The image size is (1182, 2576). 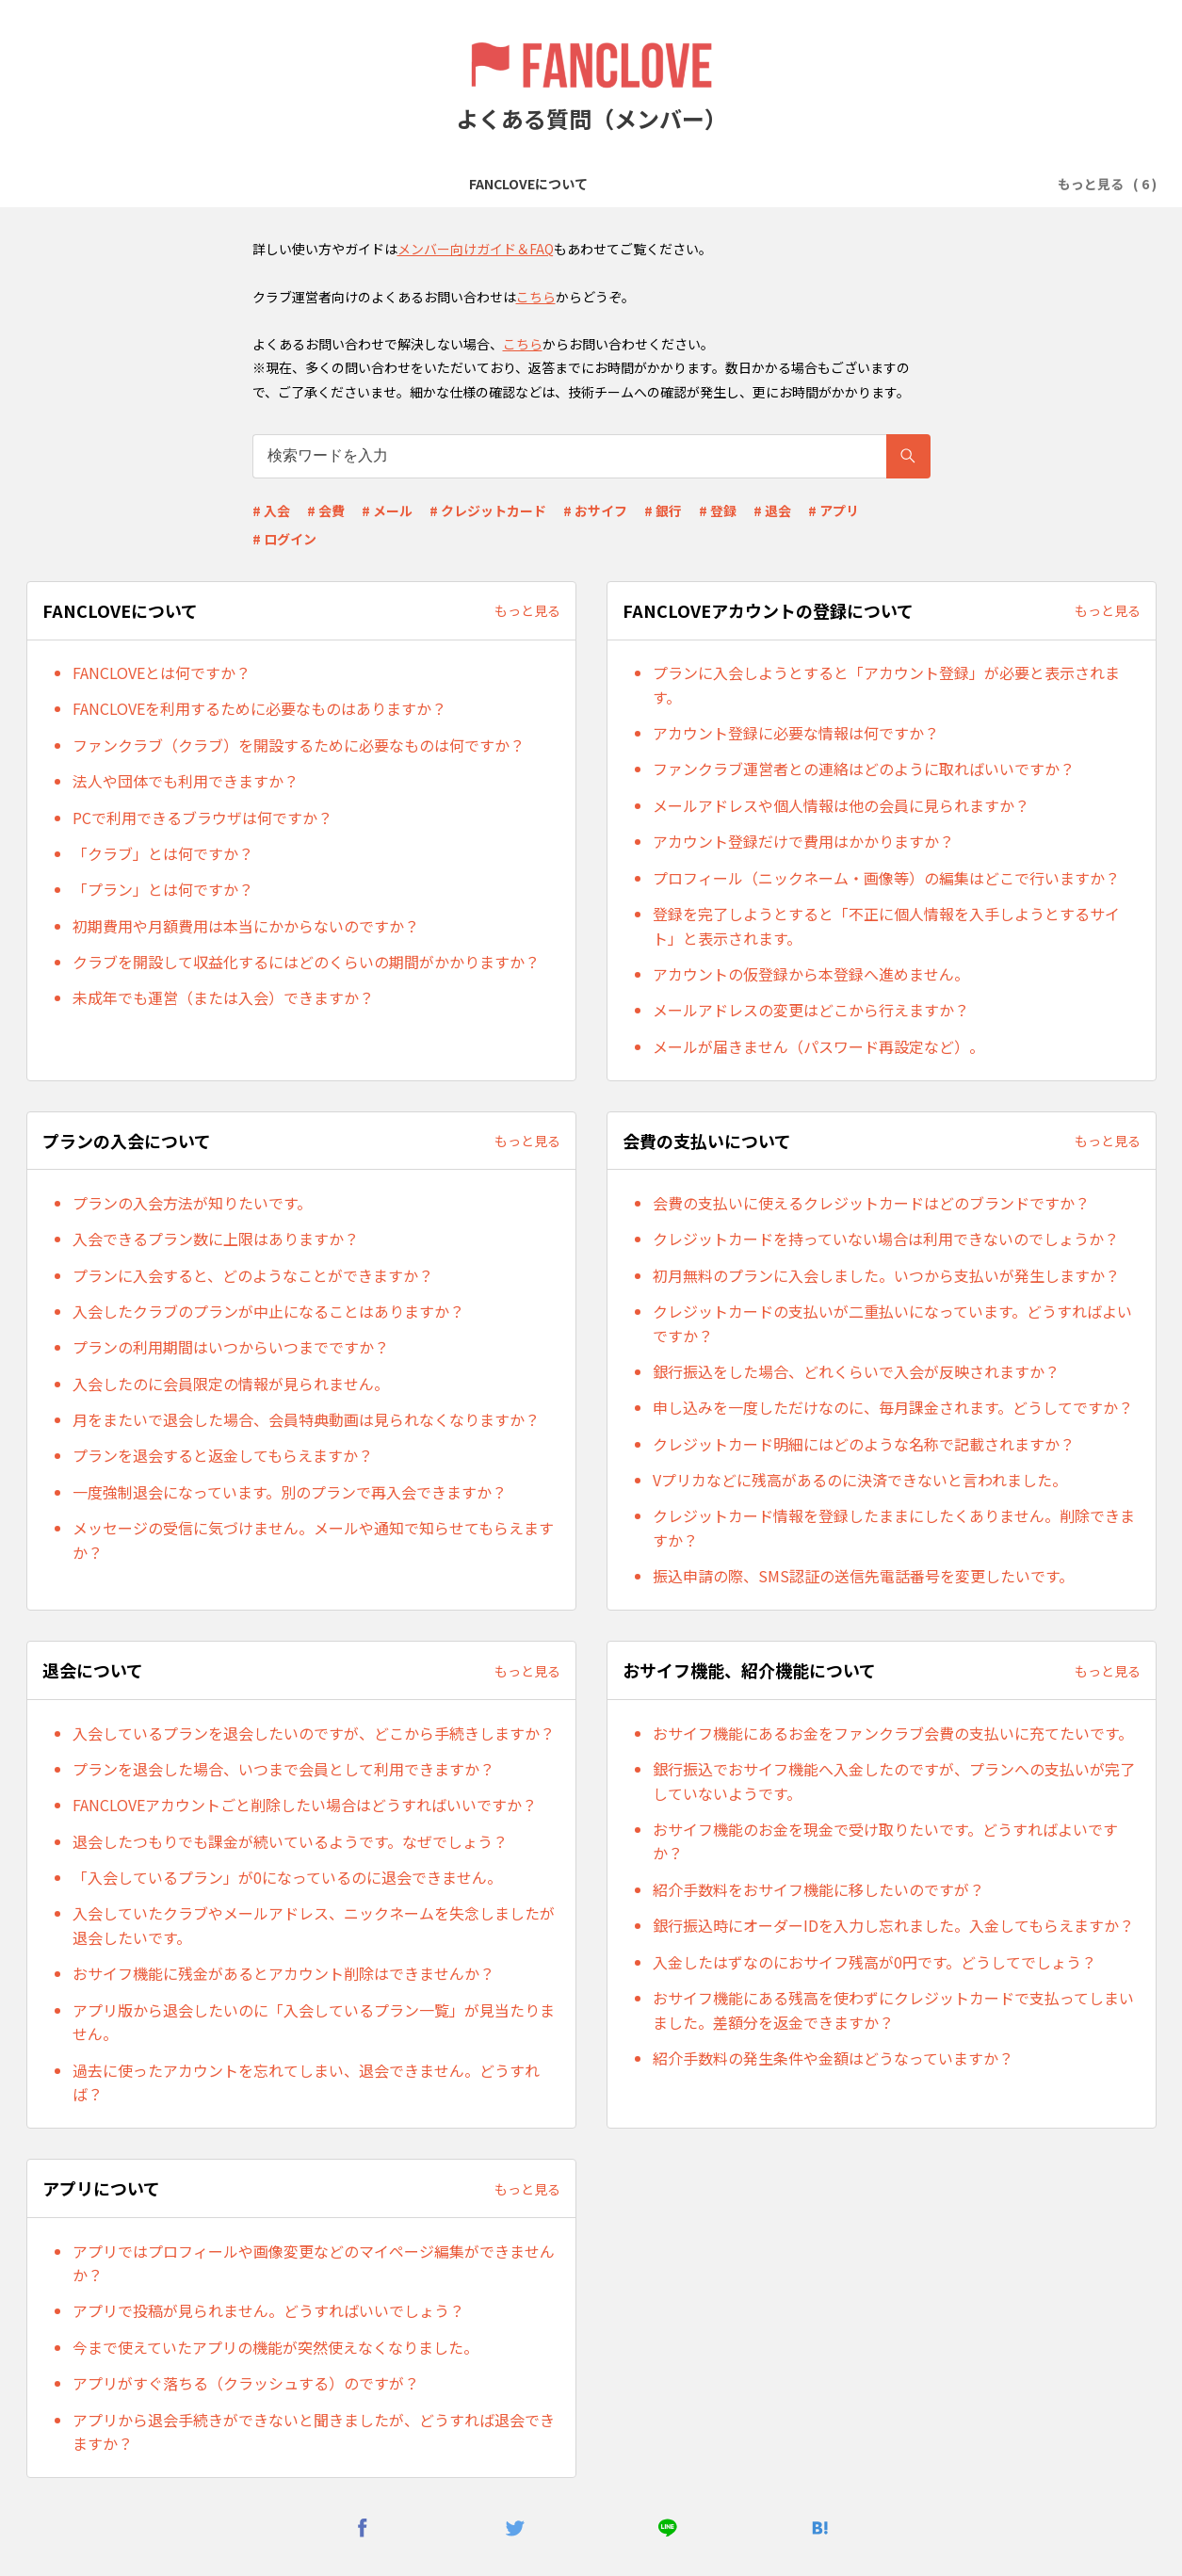 What do you see at coordinates (864, 1444) in the screenshot?
I see `クレジットカード明細にはどのような名称で記載されますか？` at bounding box center [864, 1444].